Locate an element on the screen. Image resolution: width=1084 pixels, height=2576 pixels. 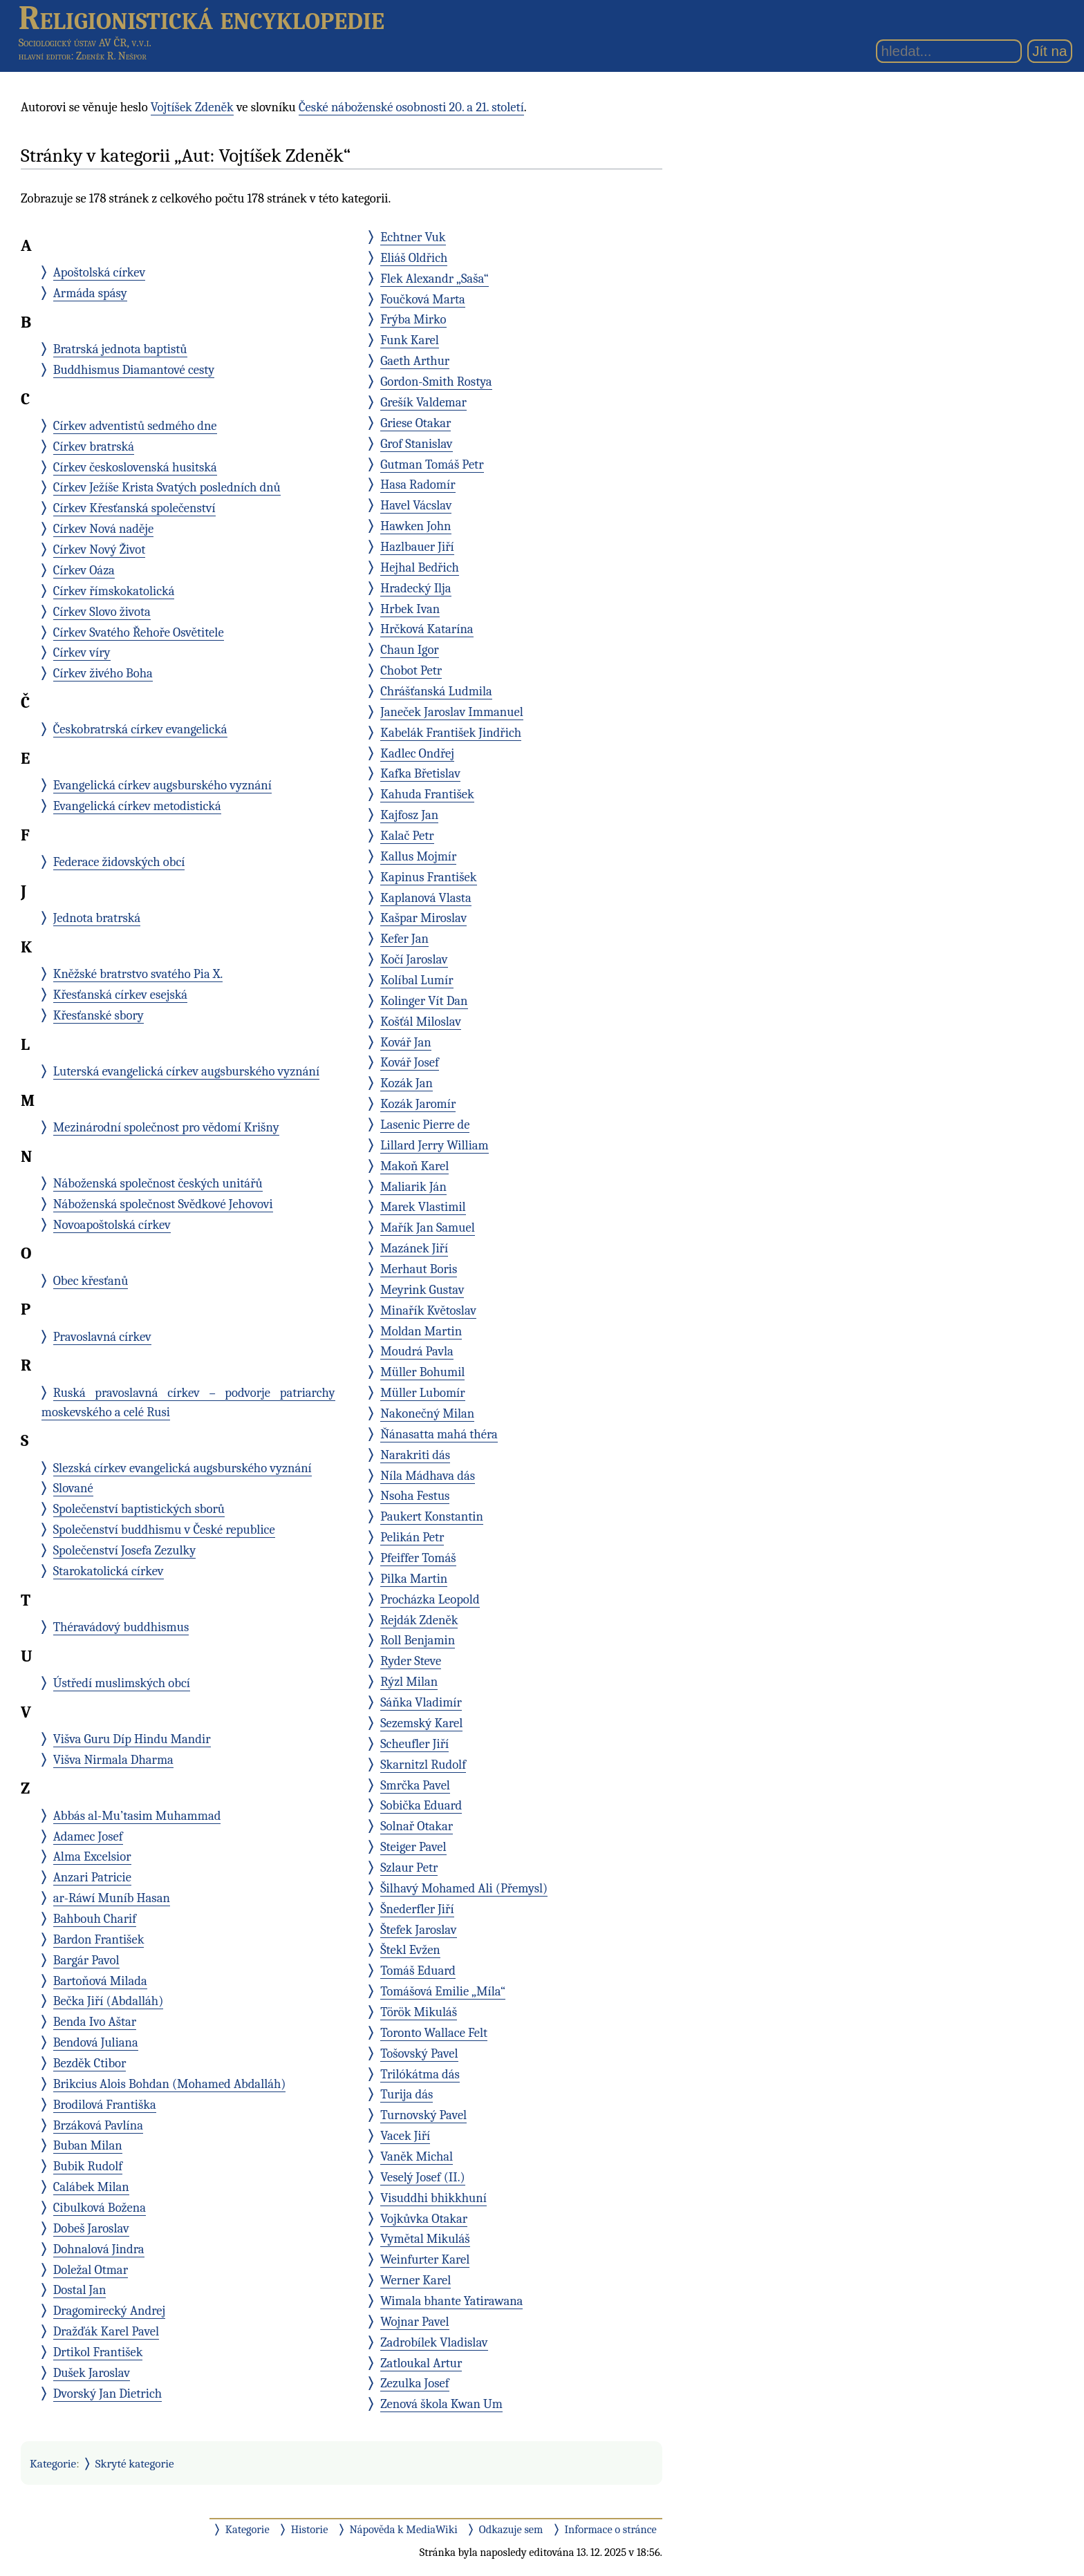
Bratrská jednota baptistů is located at coordinates (120, 349).